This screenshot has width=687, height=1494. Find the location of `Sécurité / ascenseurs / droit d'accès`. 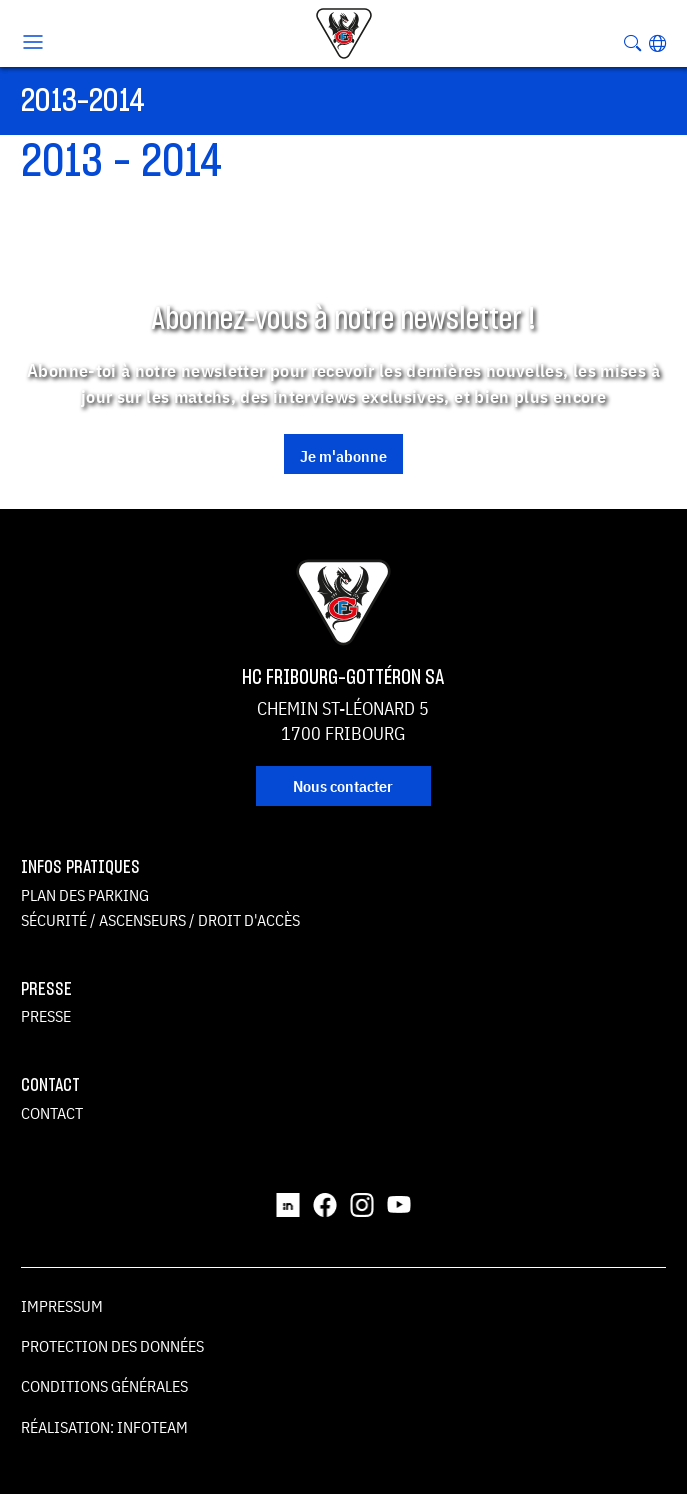

Sécurité / ascenseurs / droit d'accès is located at coordinates (160, 920).